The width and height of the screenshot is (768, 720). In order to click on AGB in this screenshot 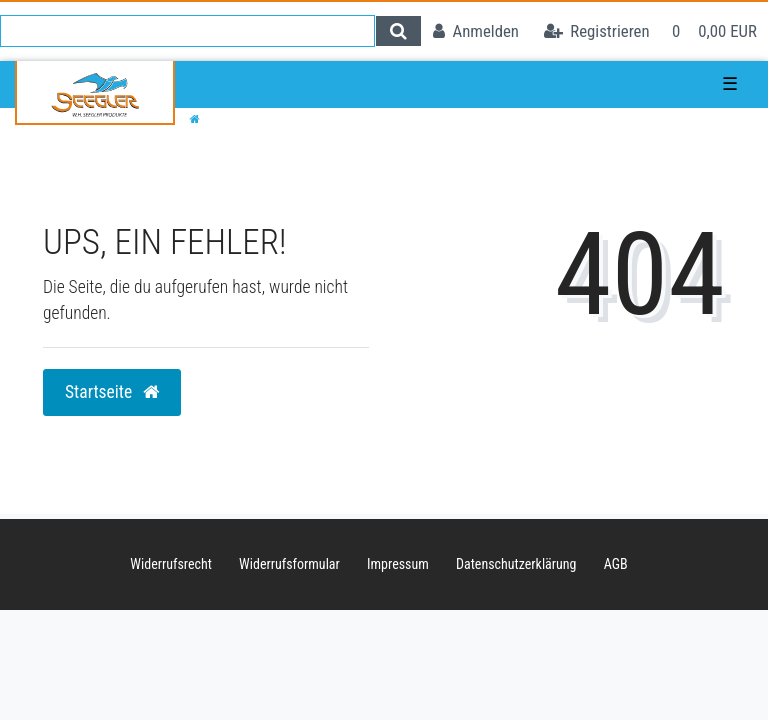, I will do `click(616, 564)`.